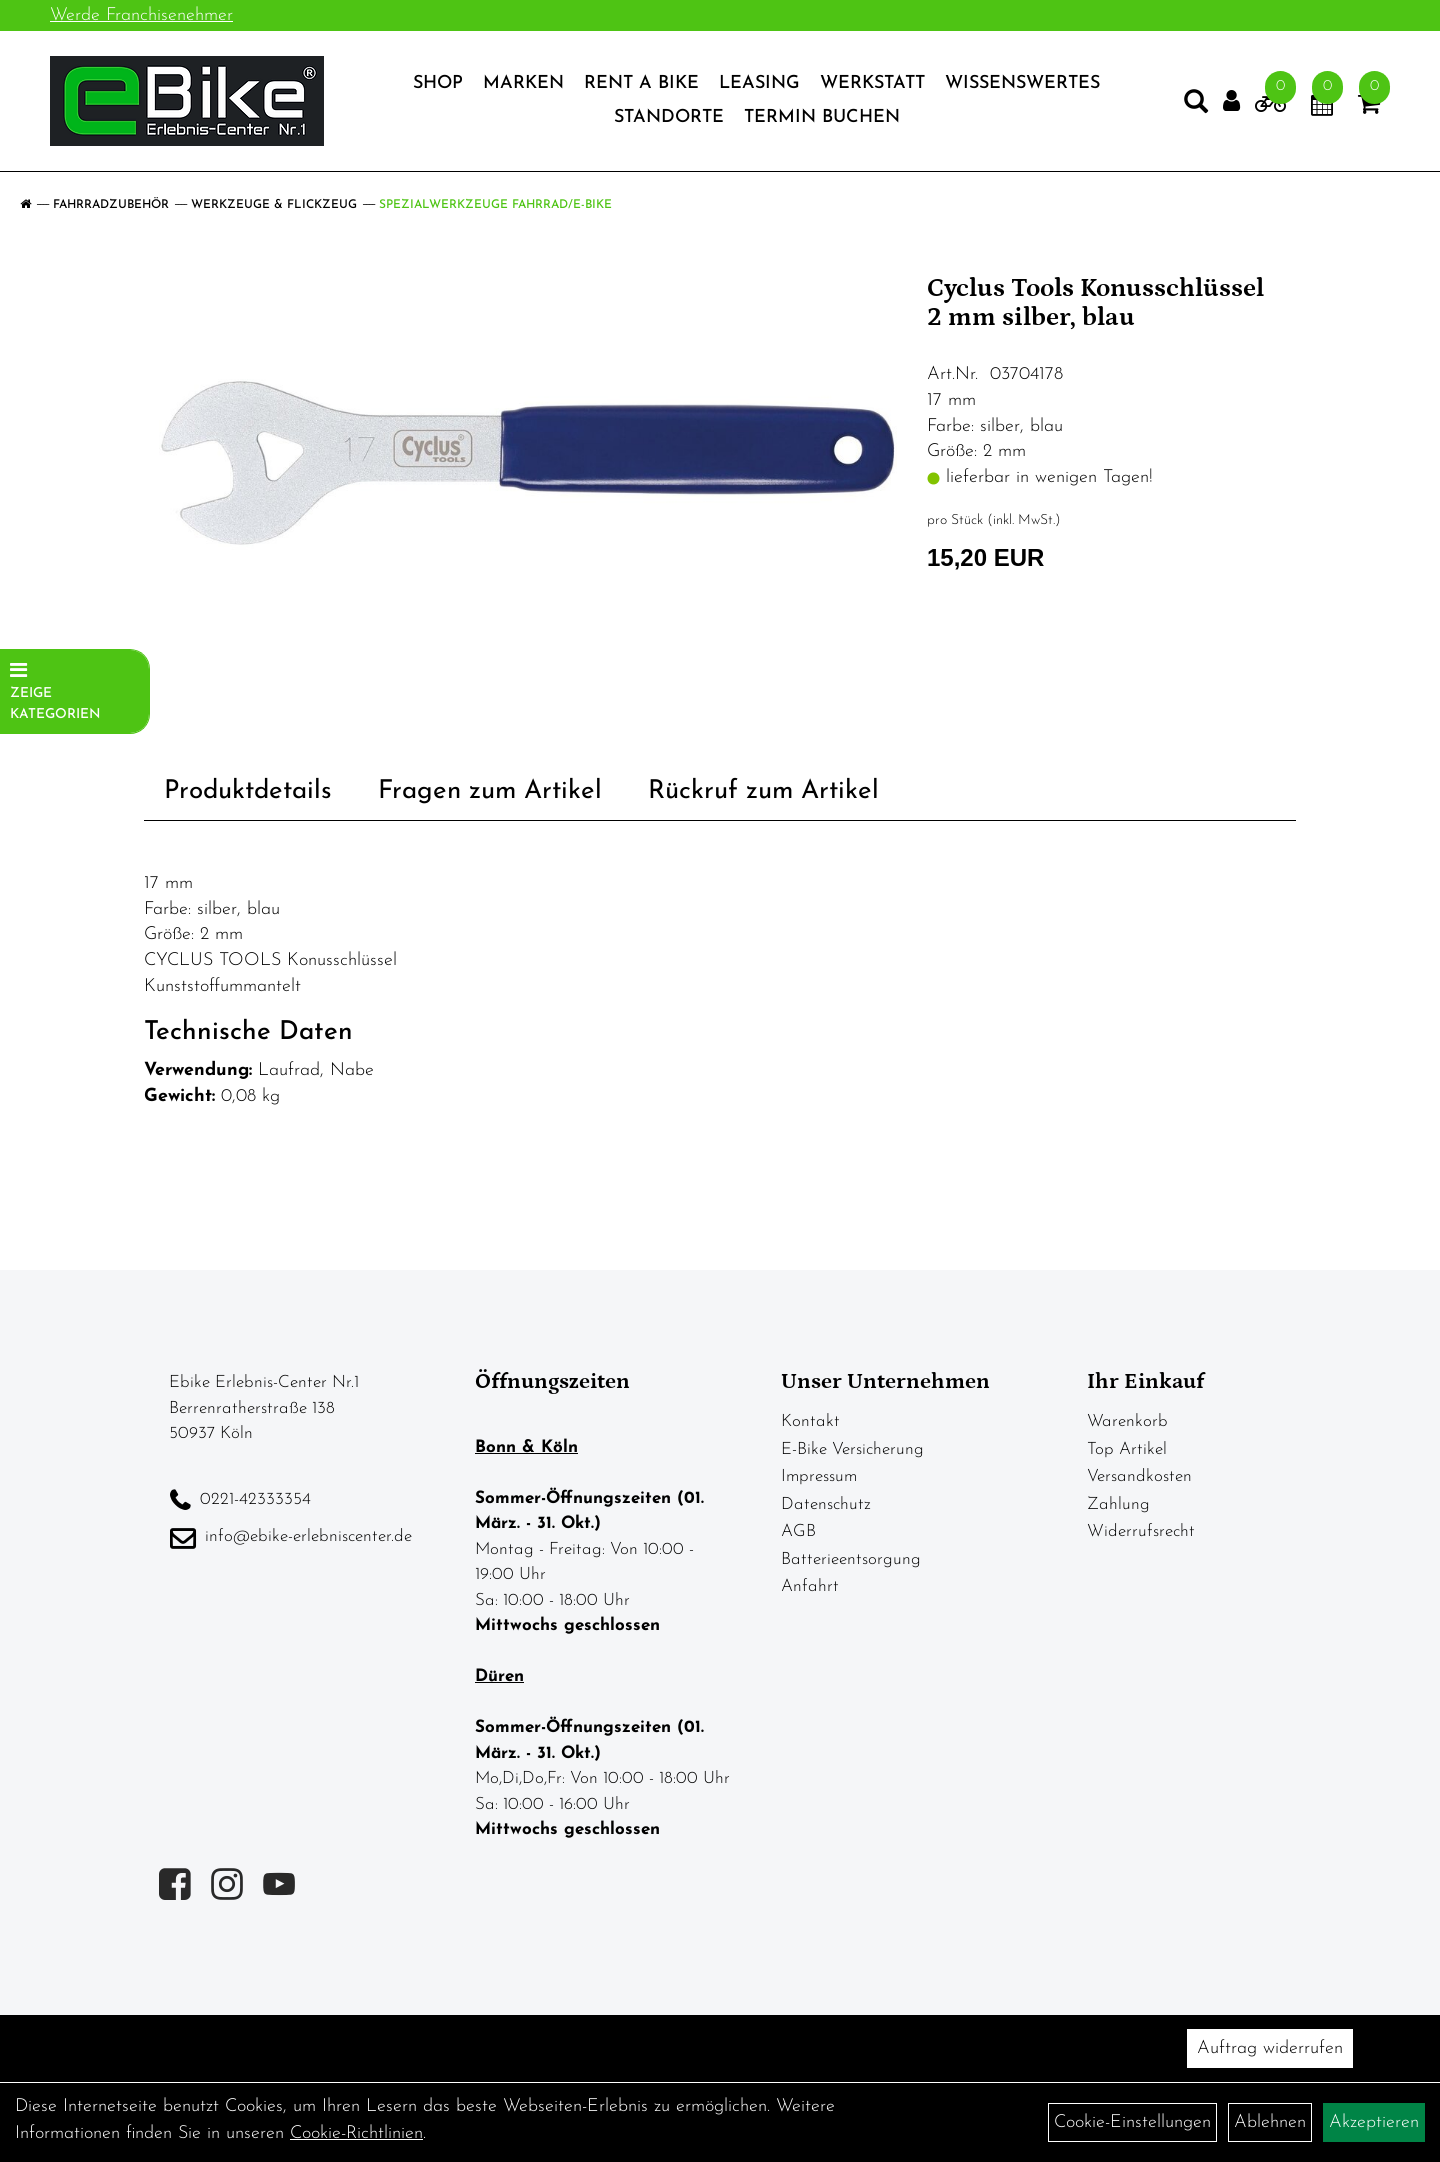 Image resolution: width=1440 pixels, height=2162 pixels. Describe the element at coordinates (1132, 2122) in the screenshot. I see `Cookie-Einstellungen` at that location.